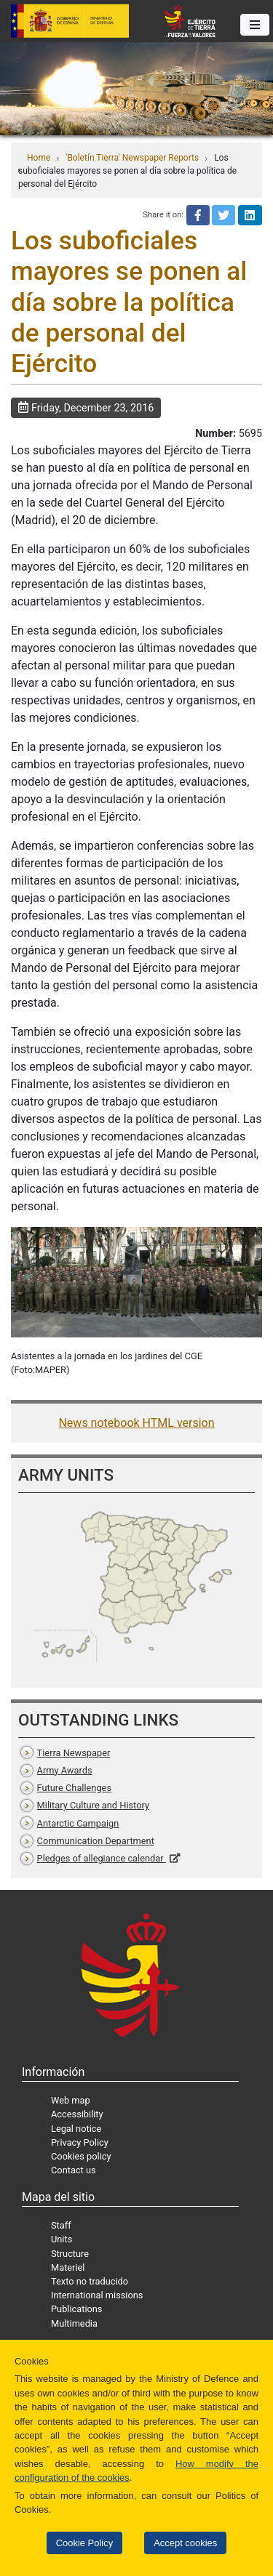  Describe the element at coordinates (97, 2295) in the screenshot. I see `International missions` at that location.